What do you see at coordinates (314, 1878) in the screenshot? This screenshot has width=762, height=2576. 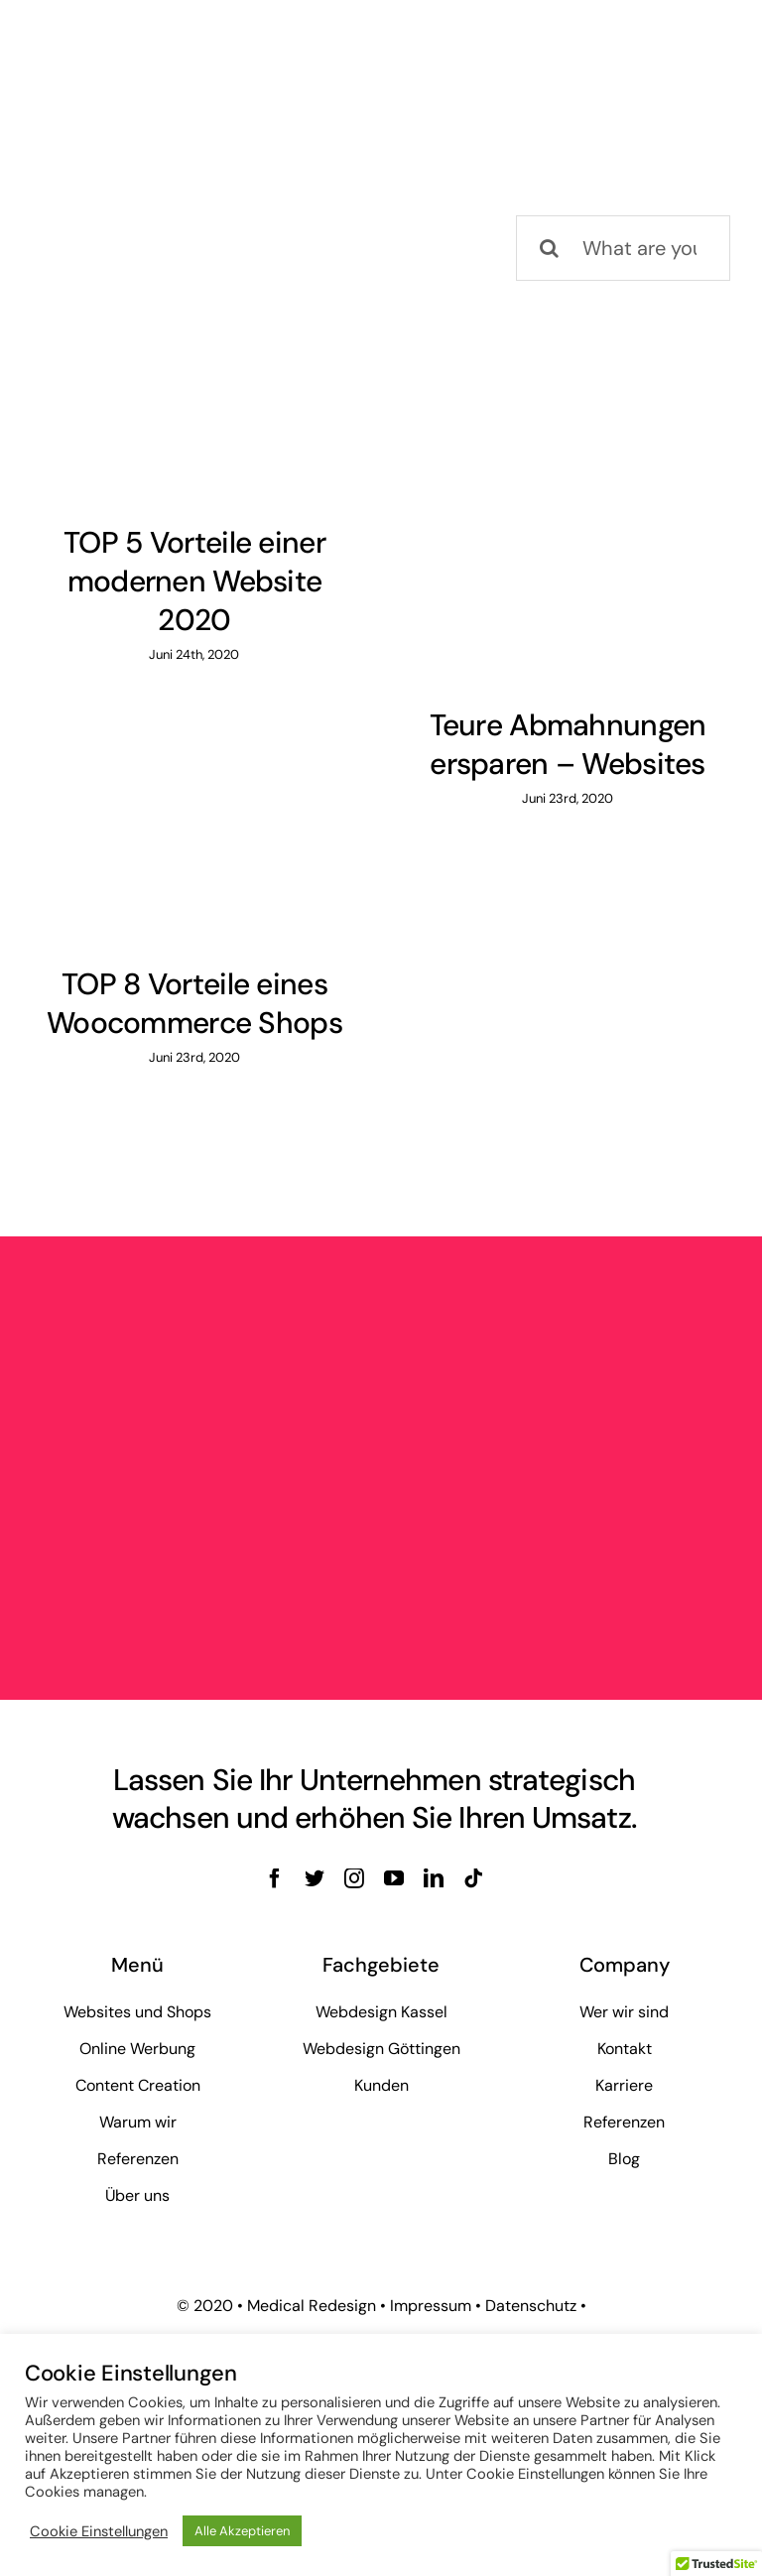 I see `[twitter]` at bounding box center [314, 1878].